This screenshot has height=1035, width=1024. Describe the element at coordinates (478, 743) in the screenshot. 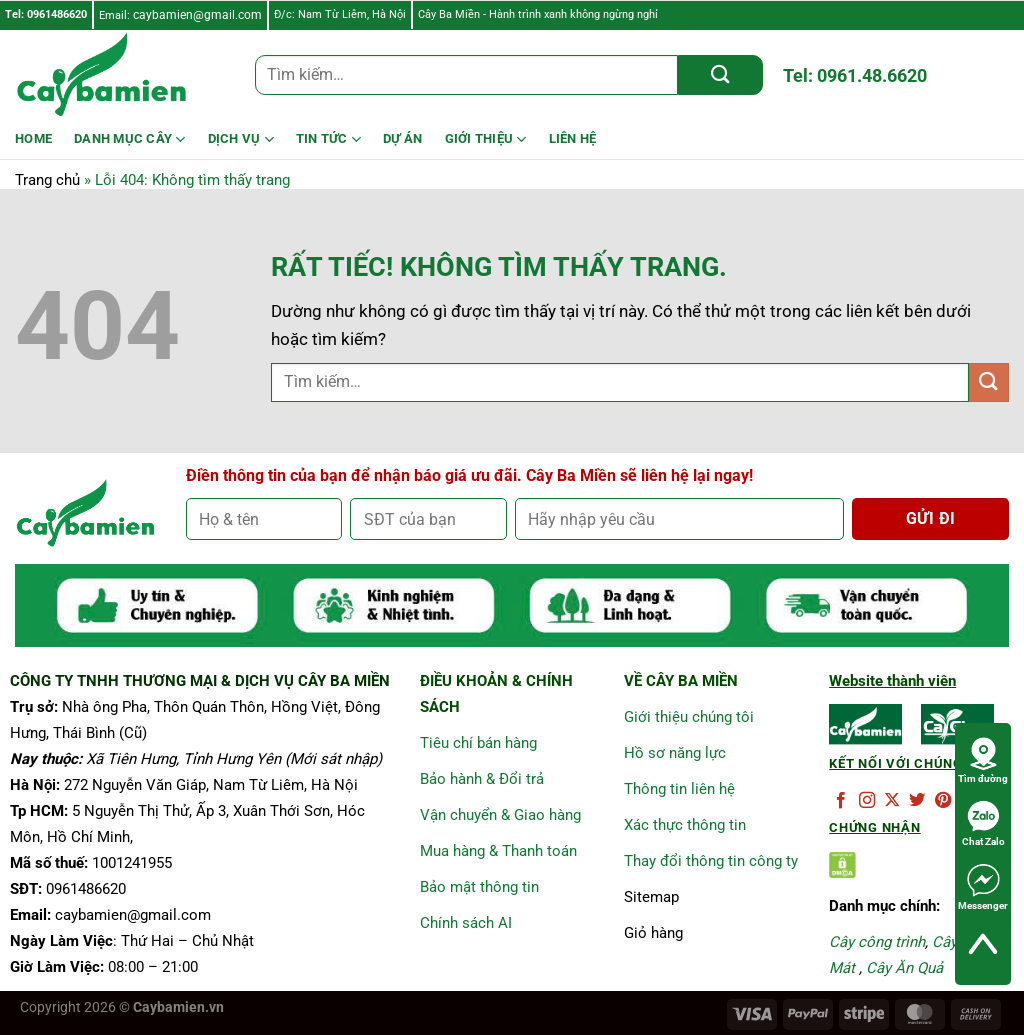

I see `Tiêu chí bán hàng` at that location.